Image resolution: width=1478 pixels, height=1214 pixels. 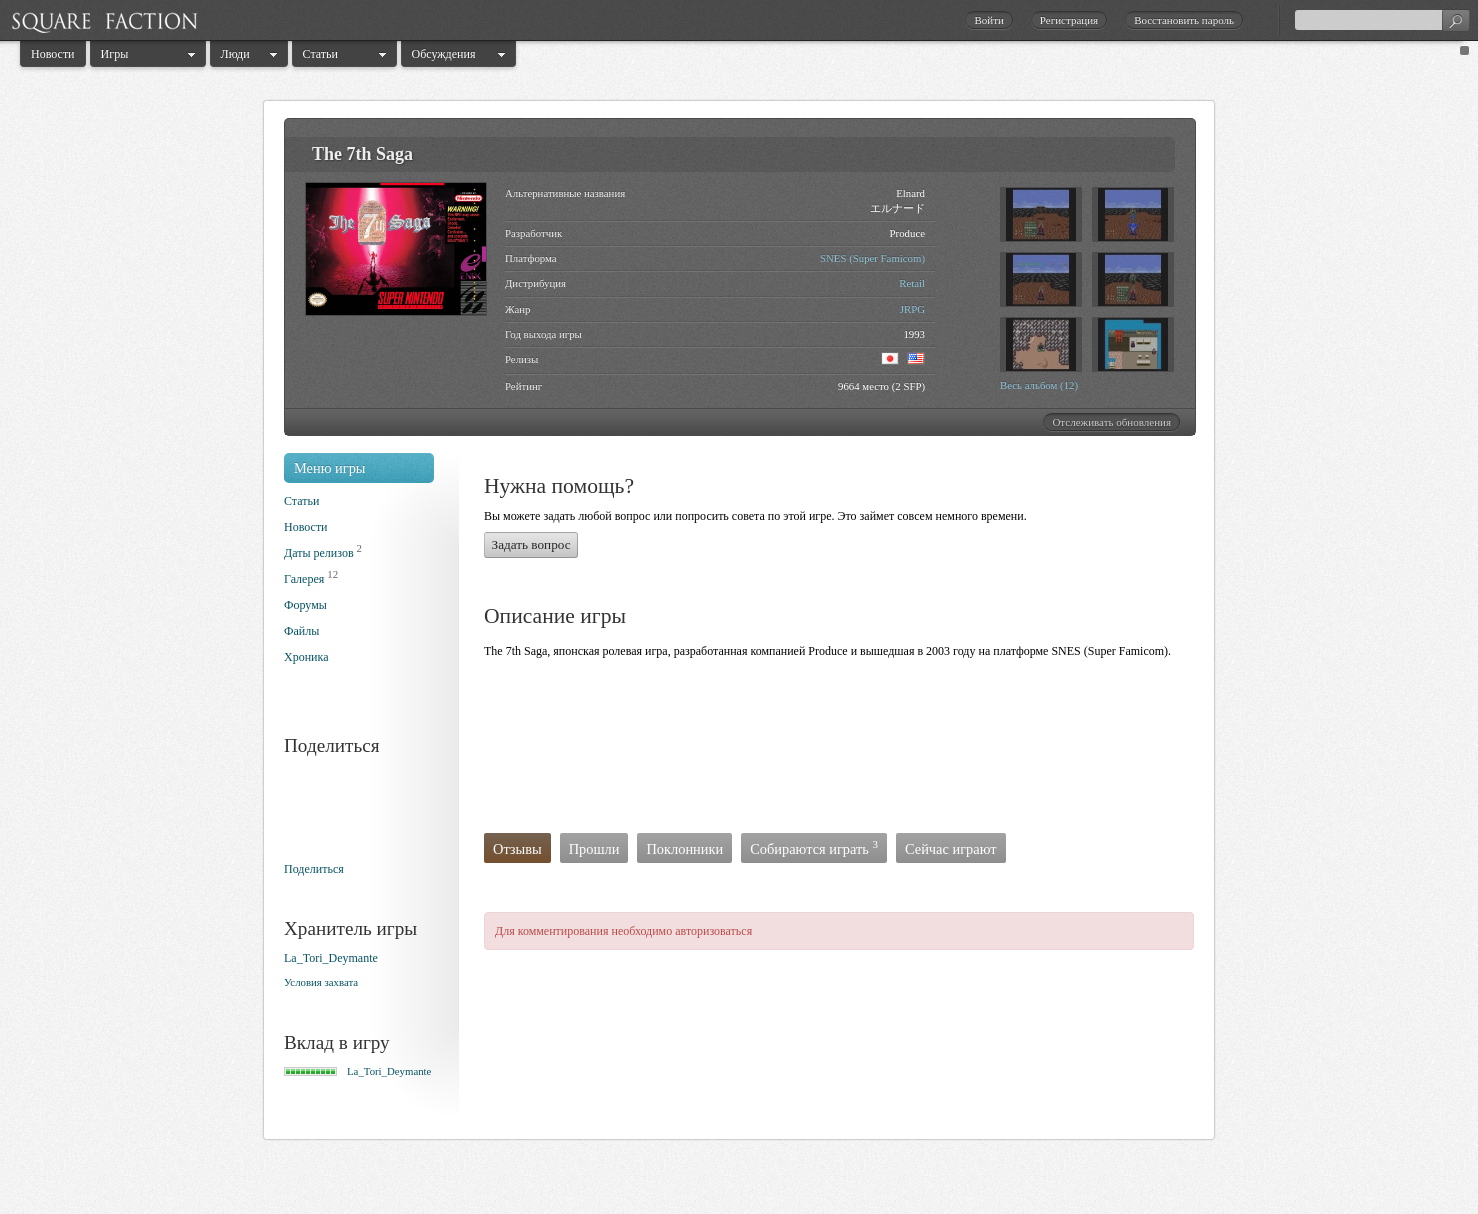 I want to click on Галерея, so click(x=304, y=579).